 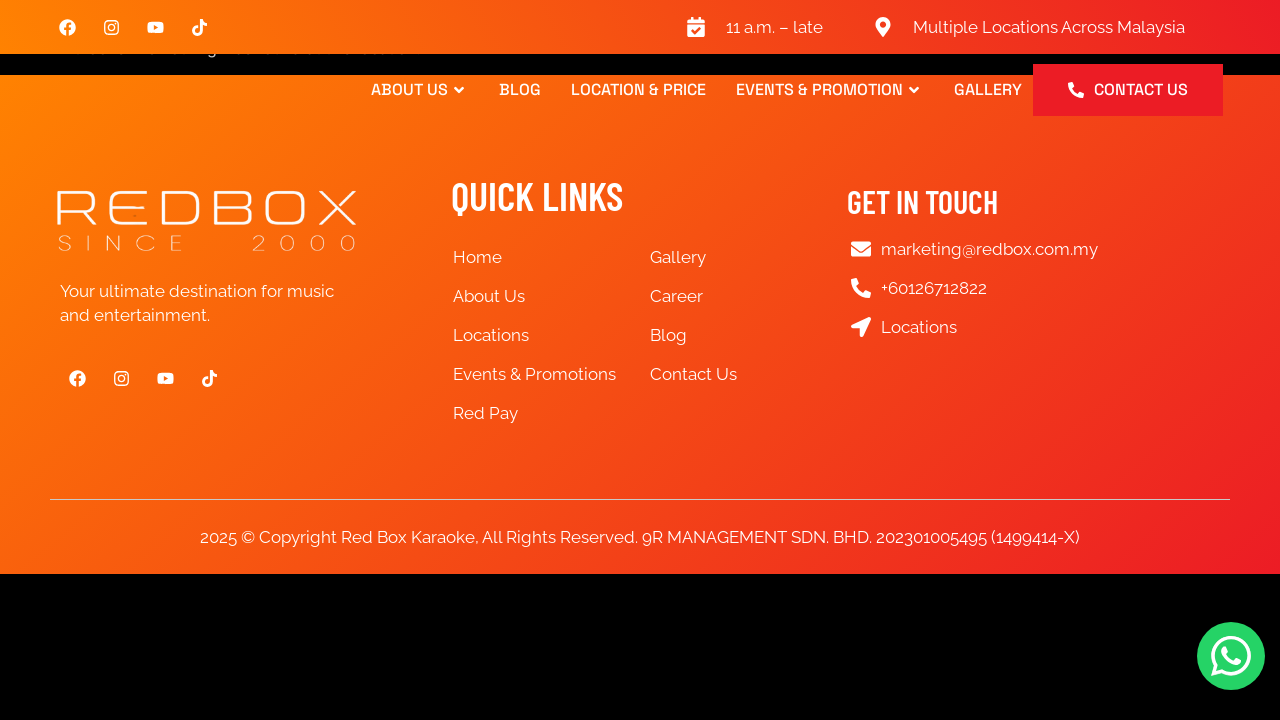 I want to click on Blog, so click(x=520, y=90).